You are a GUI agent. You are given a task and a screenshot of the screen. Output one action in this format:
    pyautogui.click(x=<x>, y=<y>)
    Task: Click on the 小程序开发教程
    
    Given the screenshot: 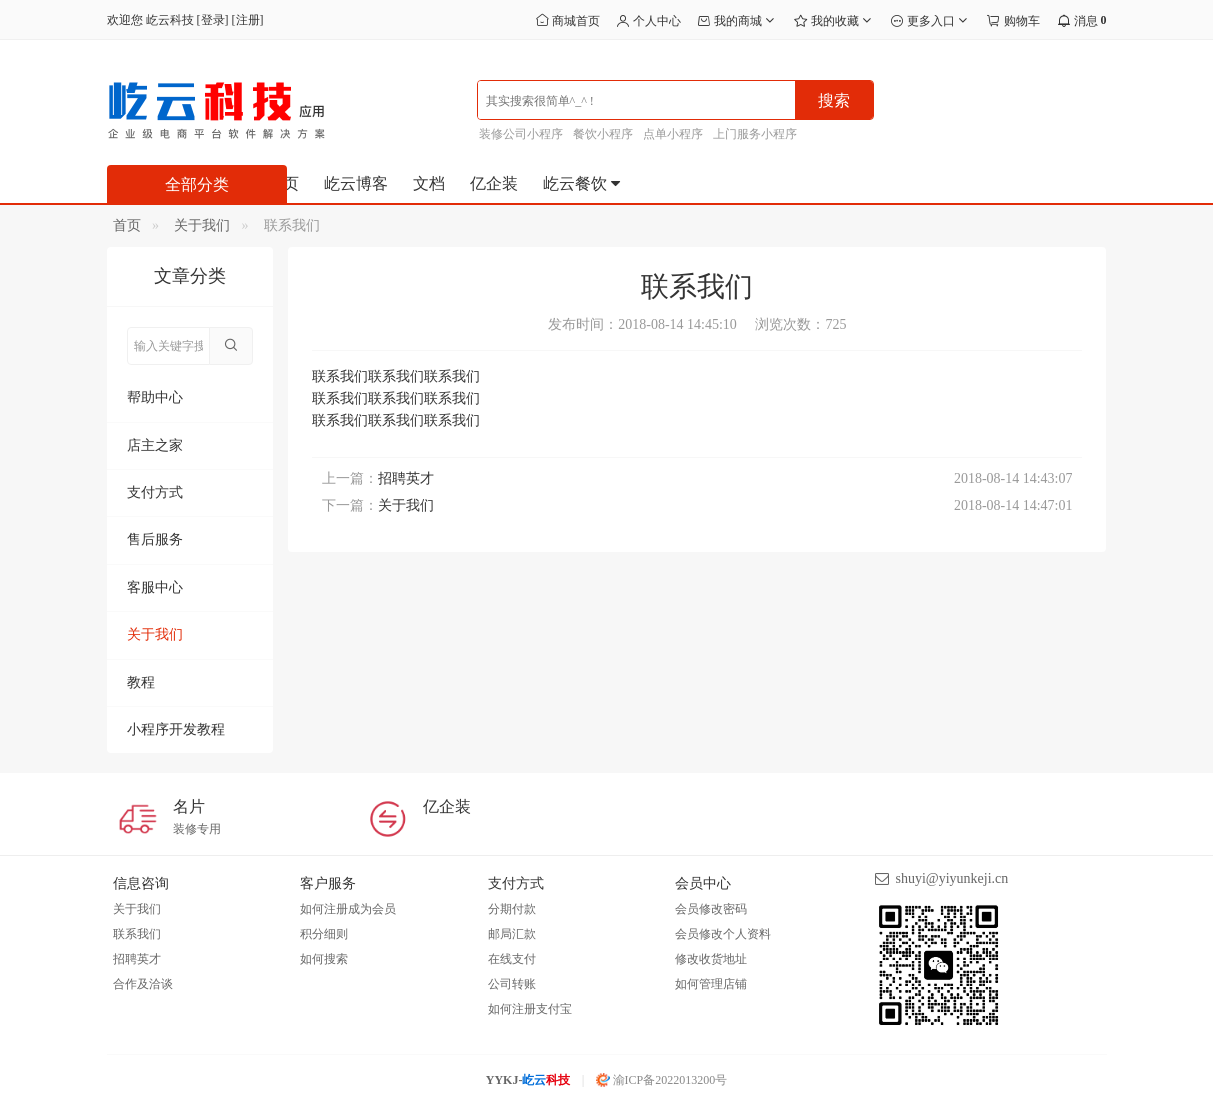 What is the action you would take?
    pyautogui.click(x=176, y=729)
    